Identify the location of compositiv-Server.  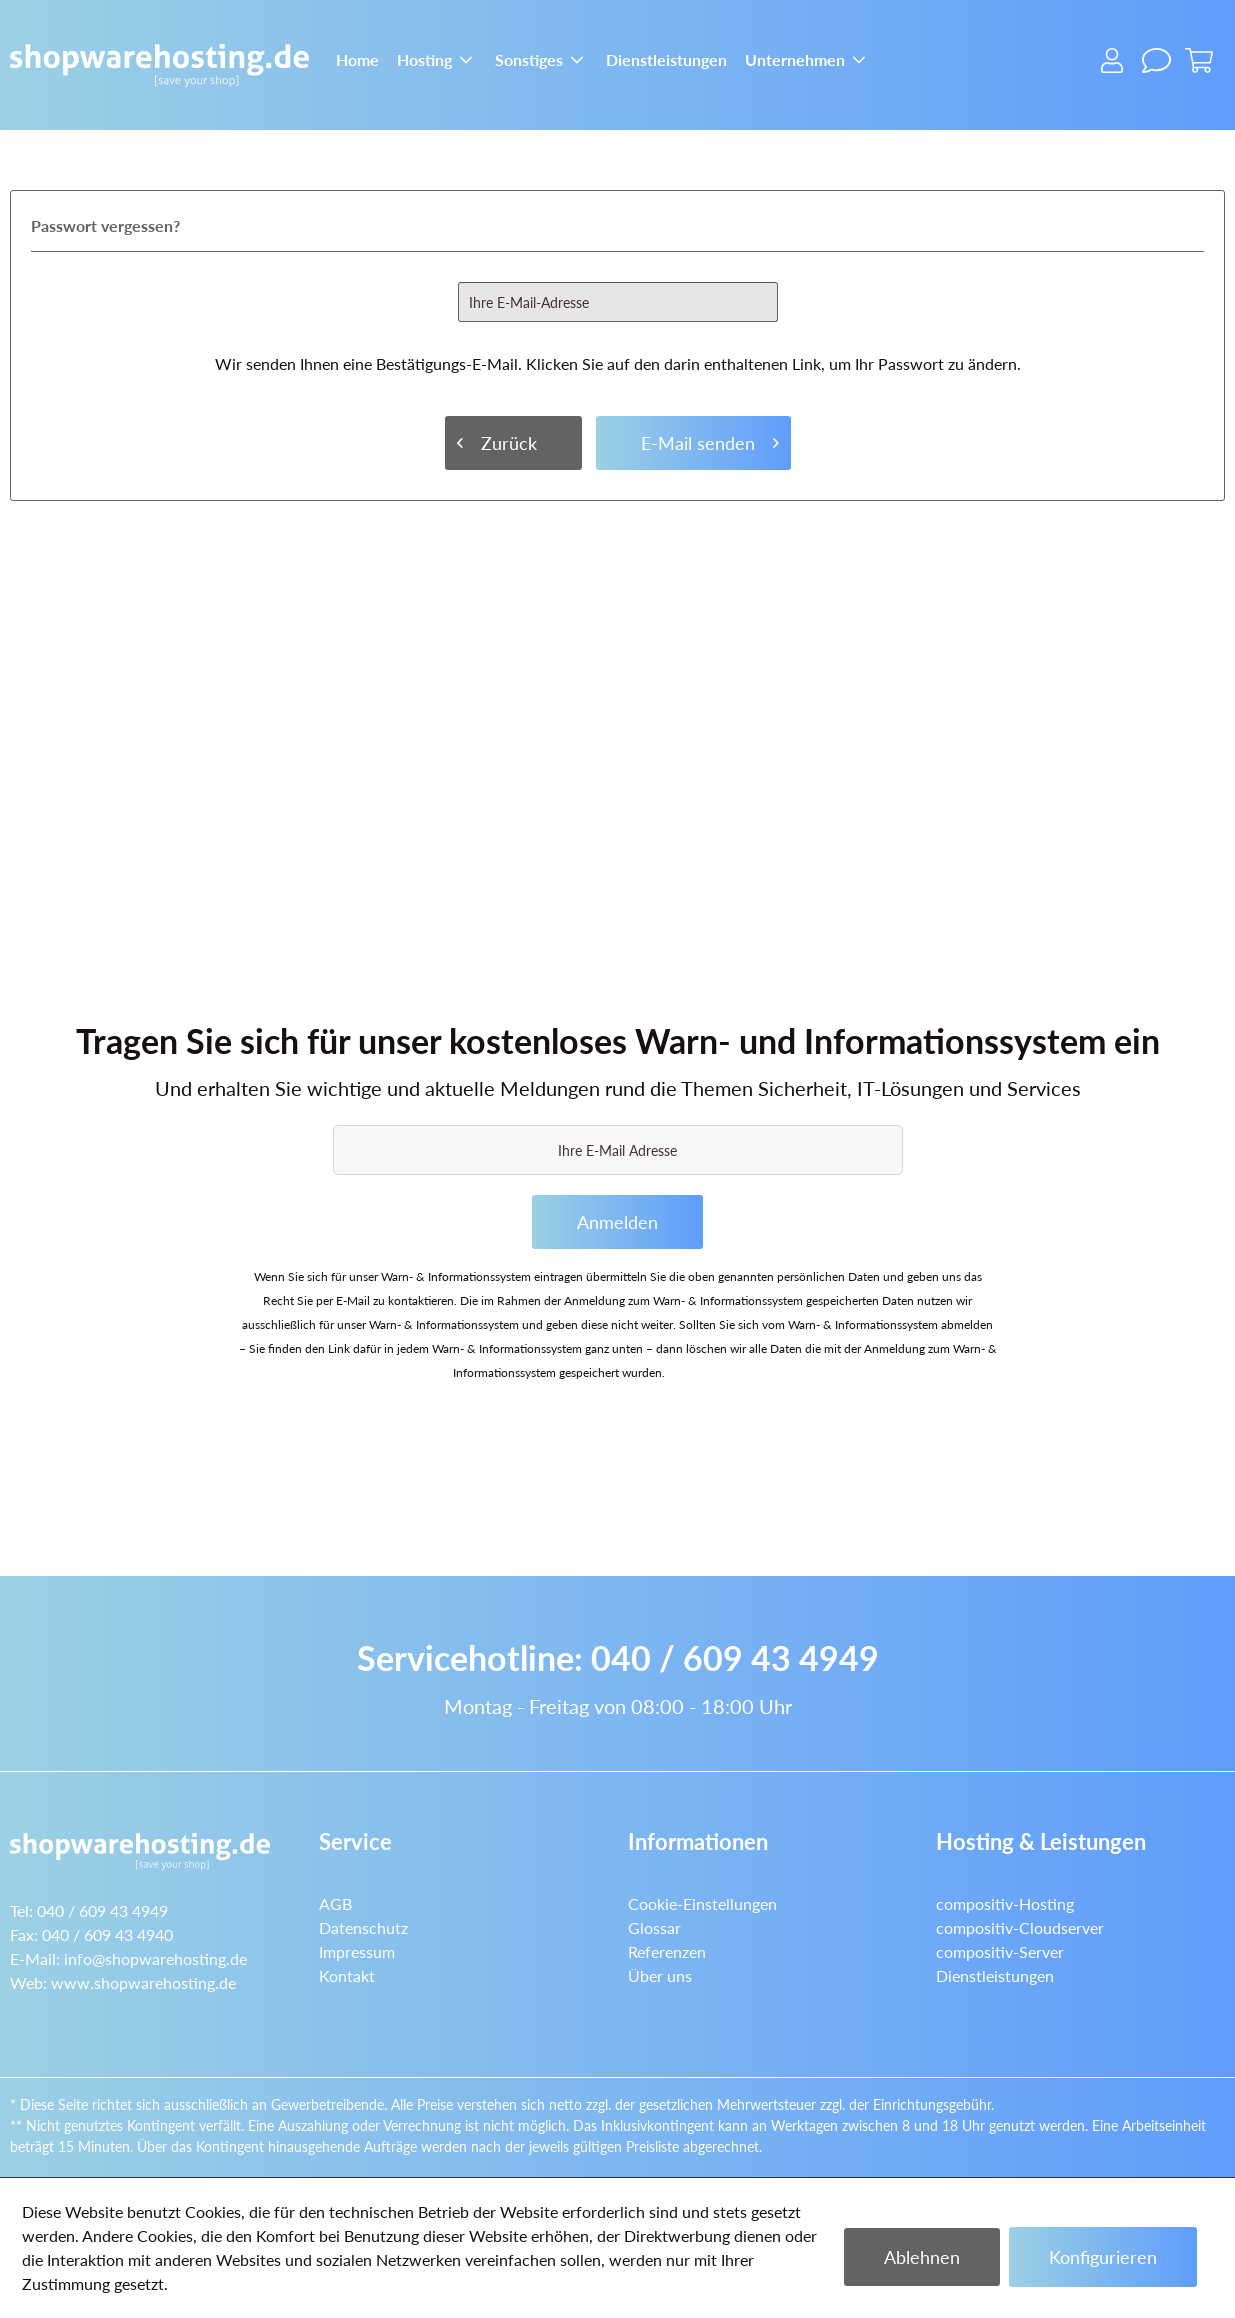
(1000, 1951).